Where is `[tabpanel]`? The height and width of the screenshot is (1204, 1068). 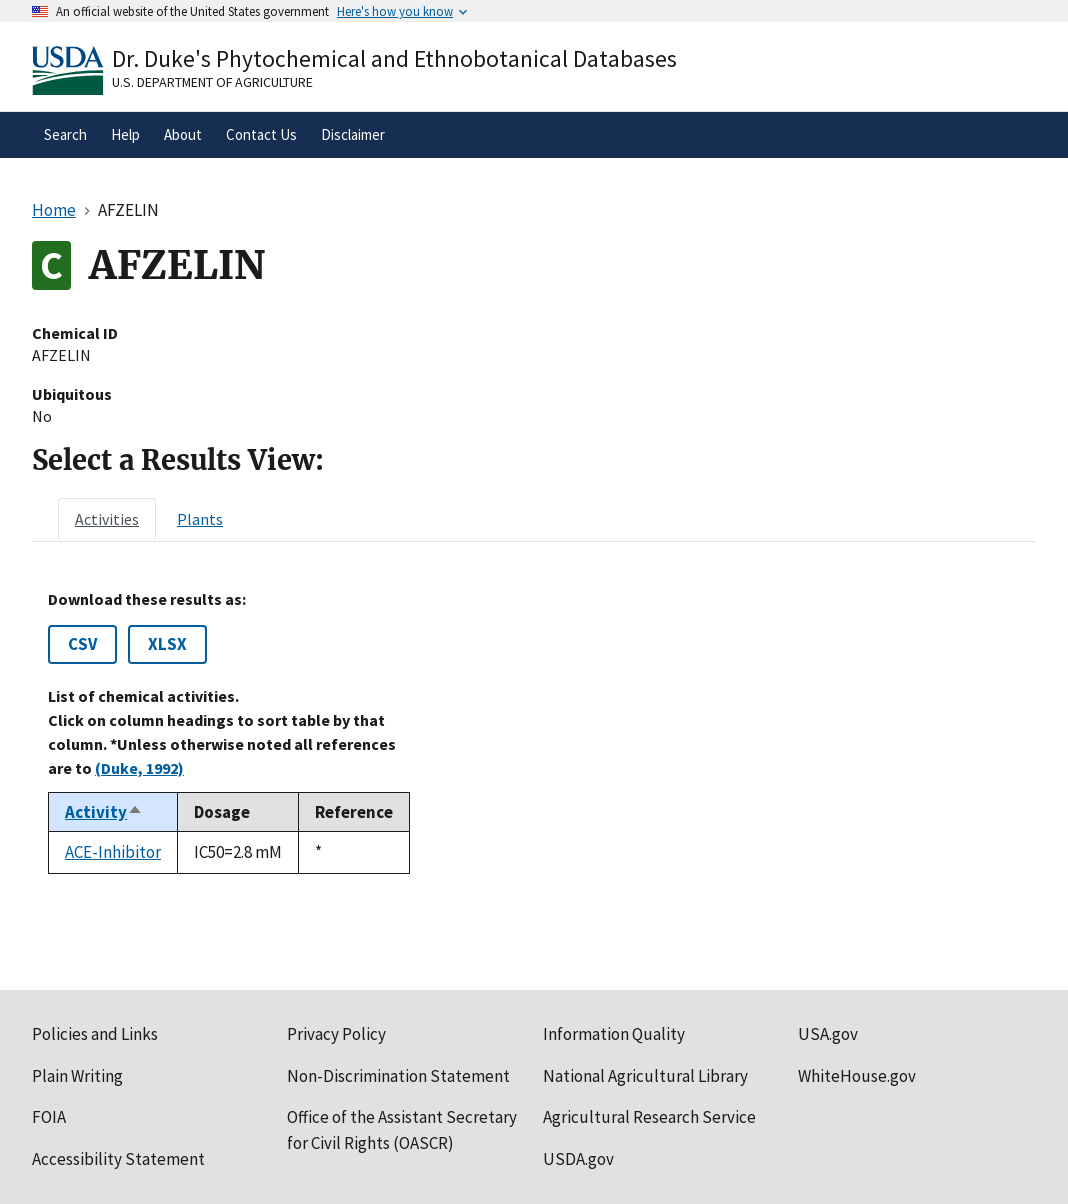 [tabpanel] is located at coordinates (534, 732).